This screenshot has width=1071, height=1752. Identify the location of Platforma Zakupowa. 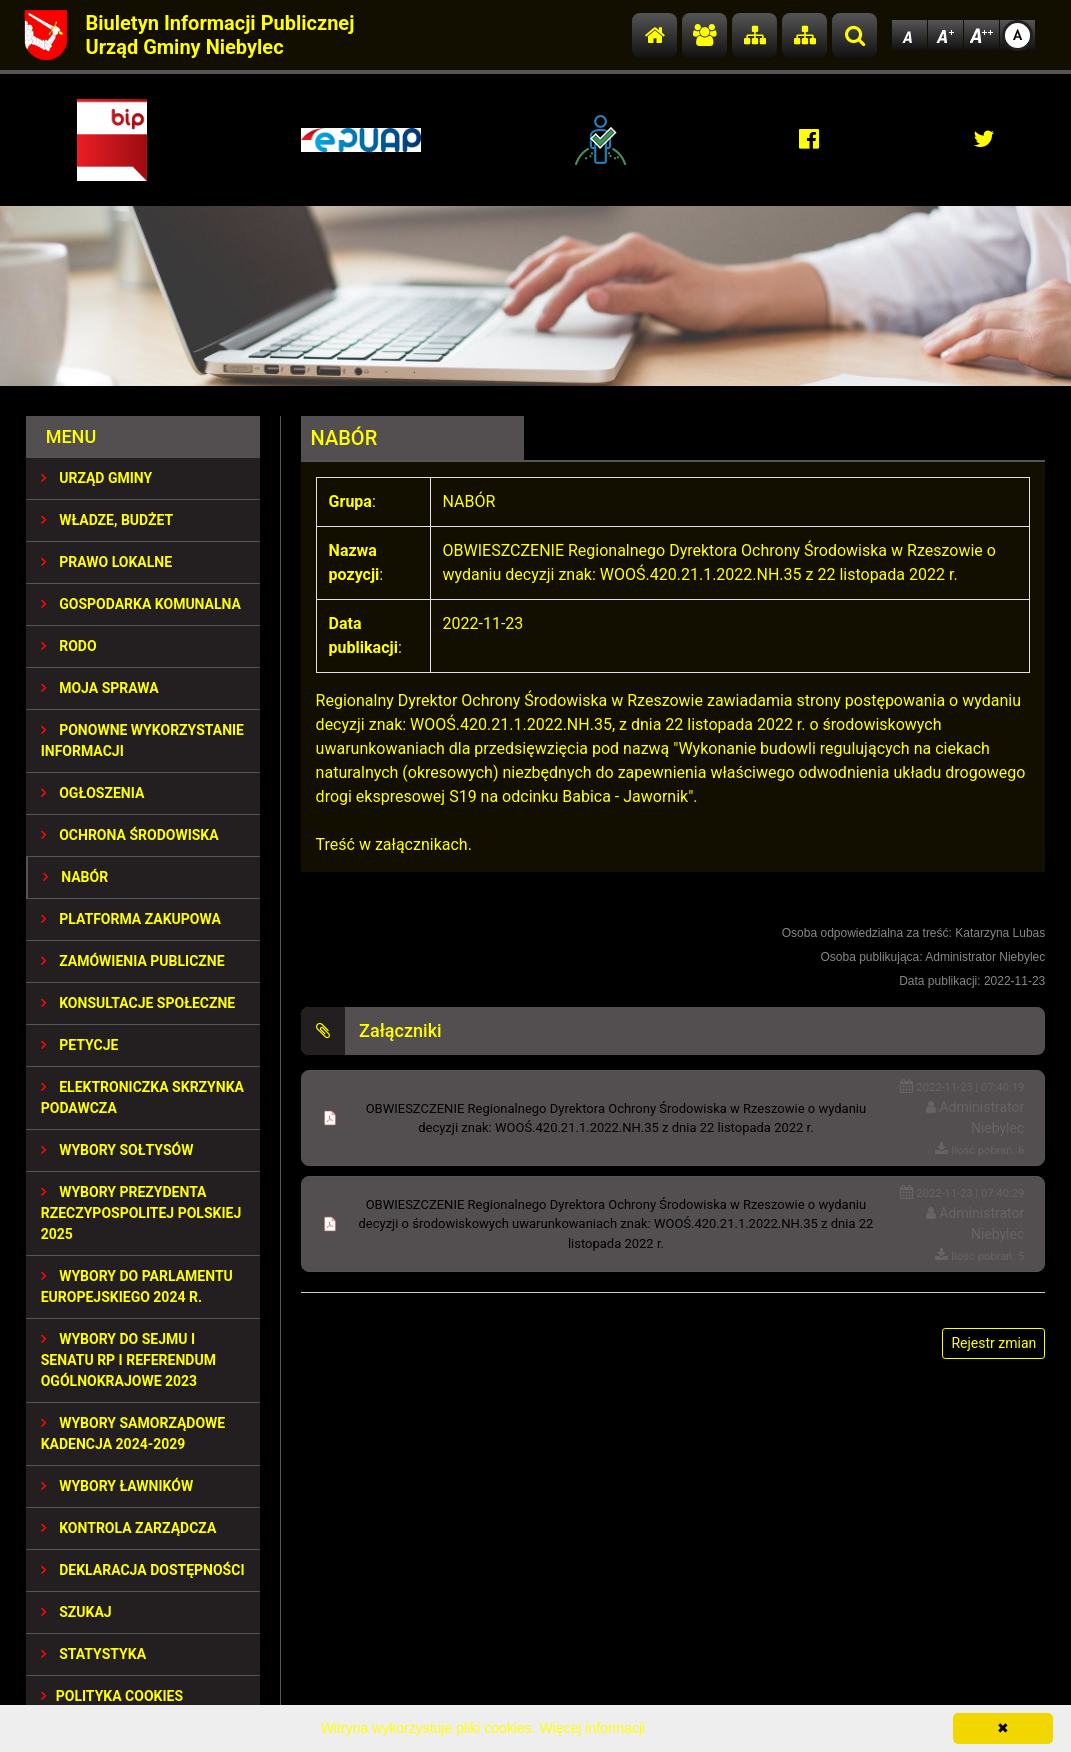
(131, 919).